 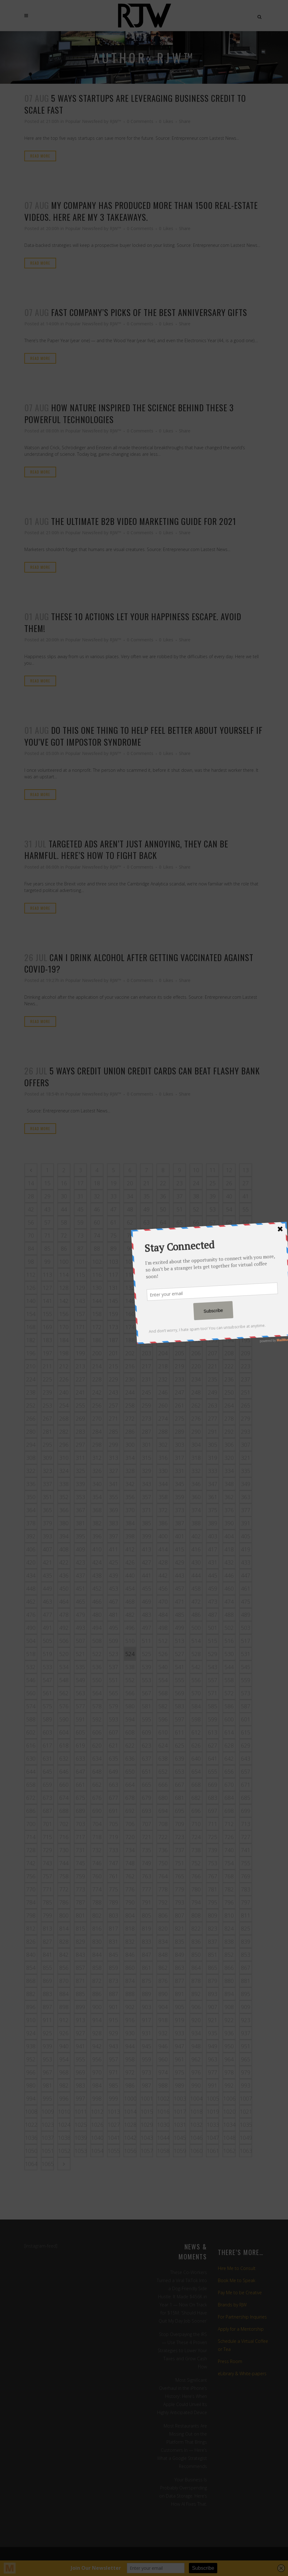 What do you see at coordinates (130, 1235) in the screenshot?
I see `76` at bounding box center [130, 1235].